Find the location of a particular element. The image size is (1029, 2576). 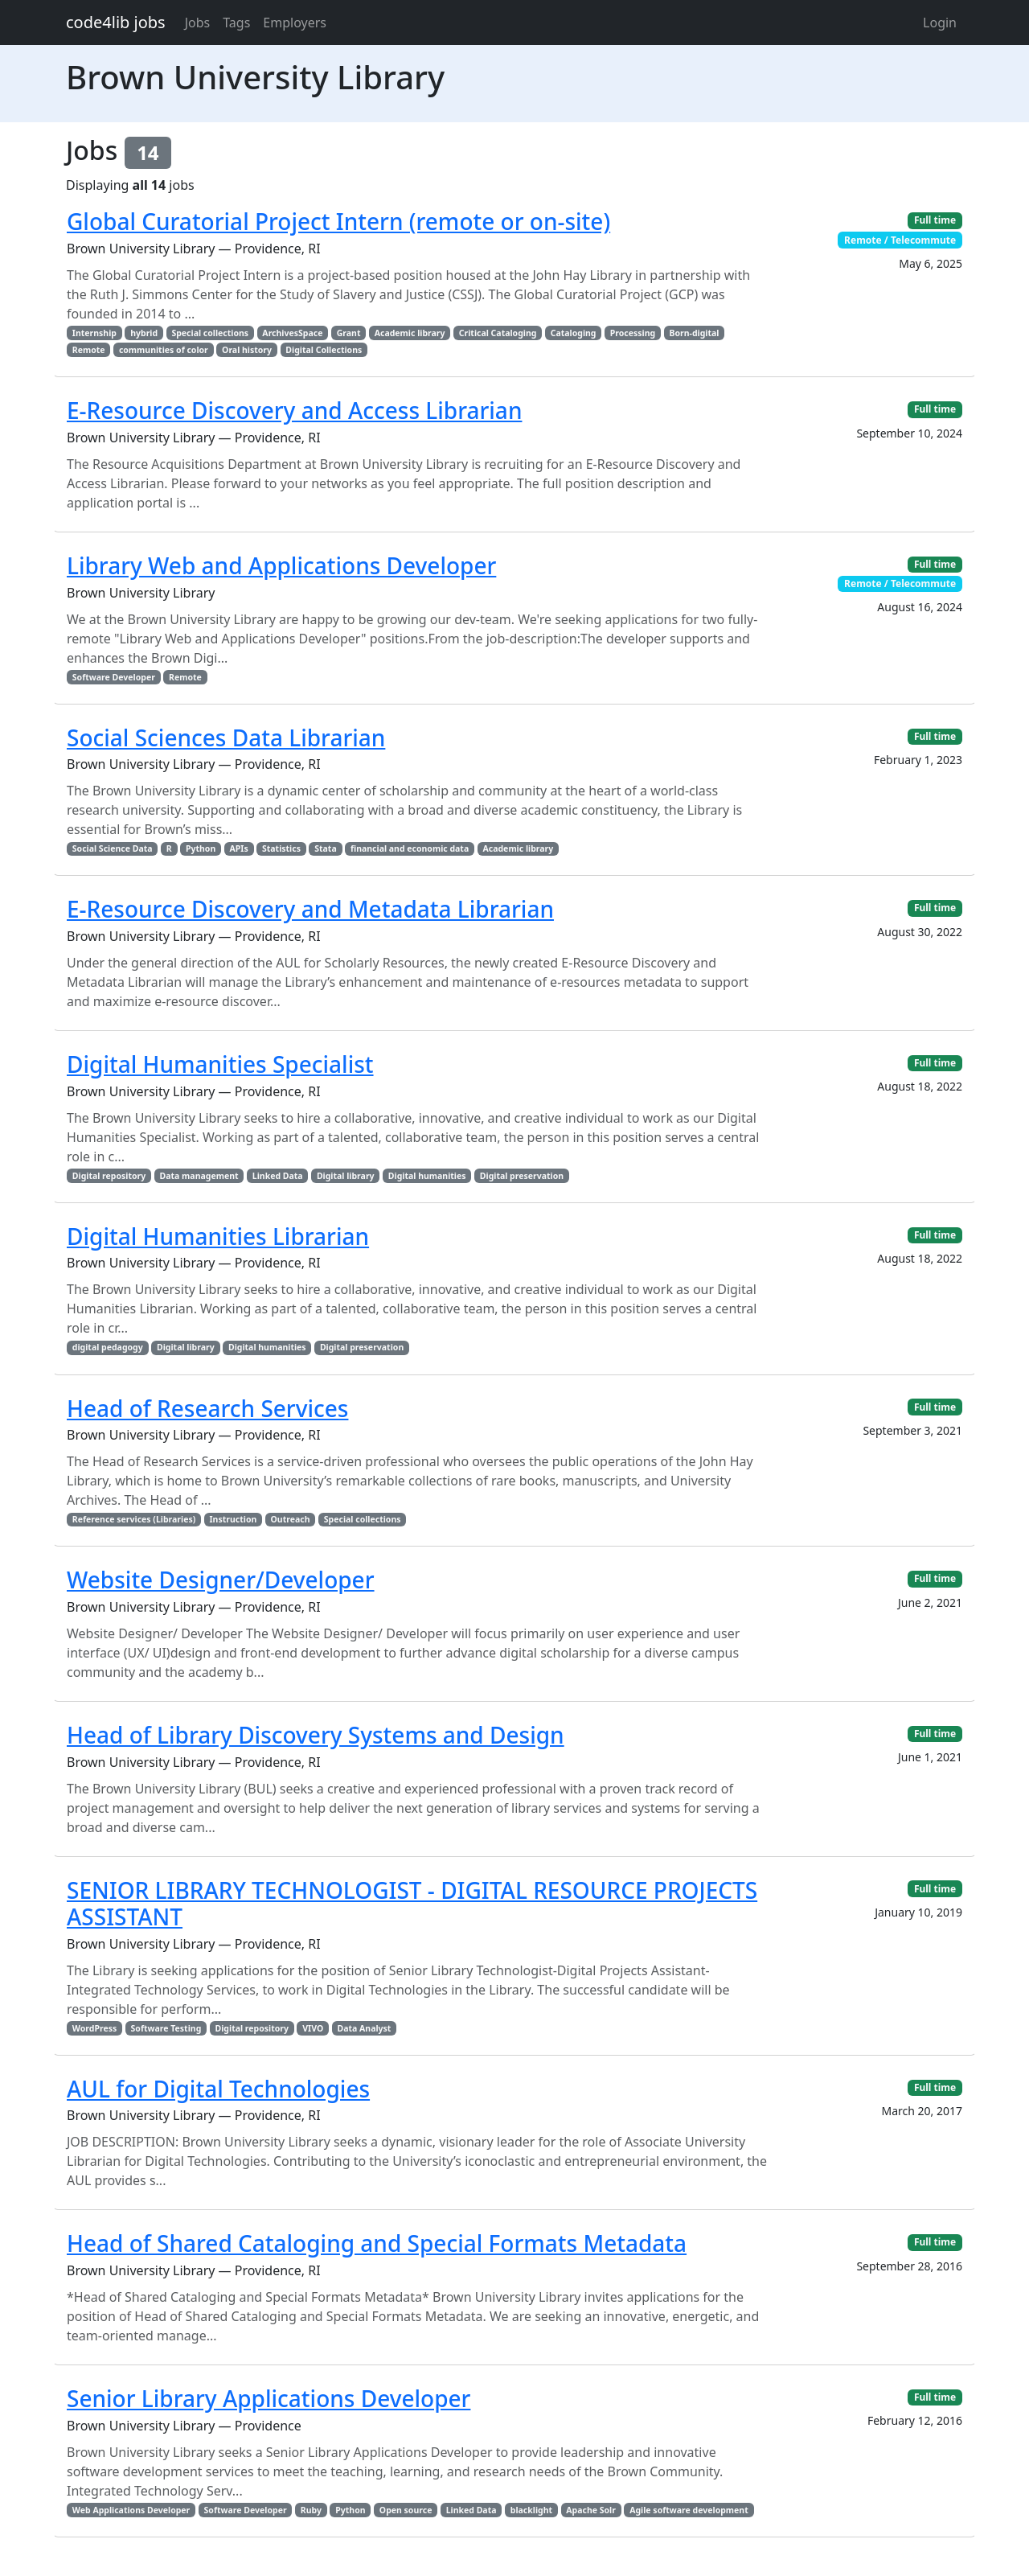

Reference services (Libraries) is located at coordinates (133, 1519).